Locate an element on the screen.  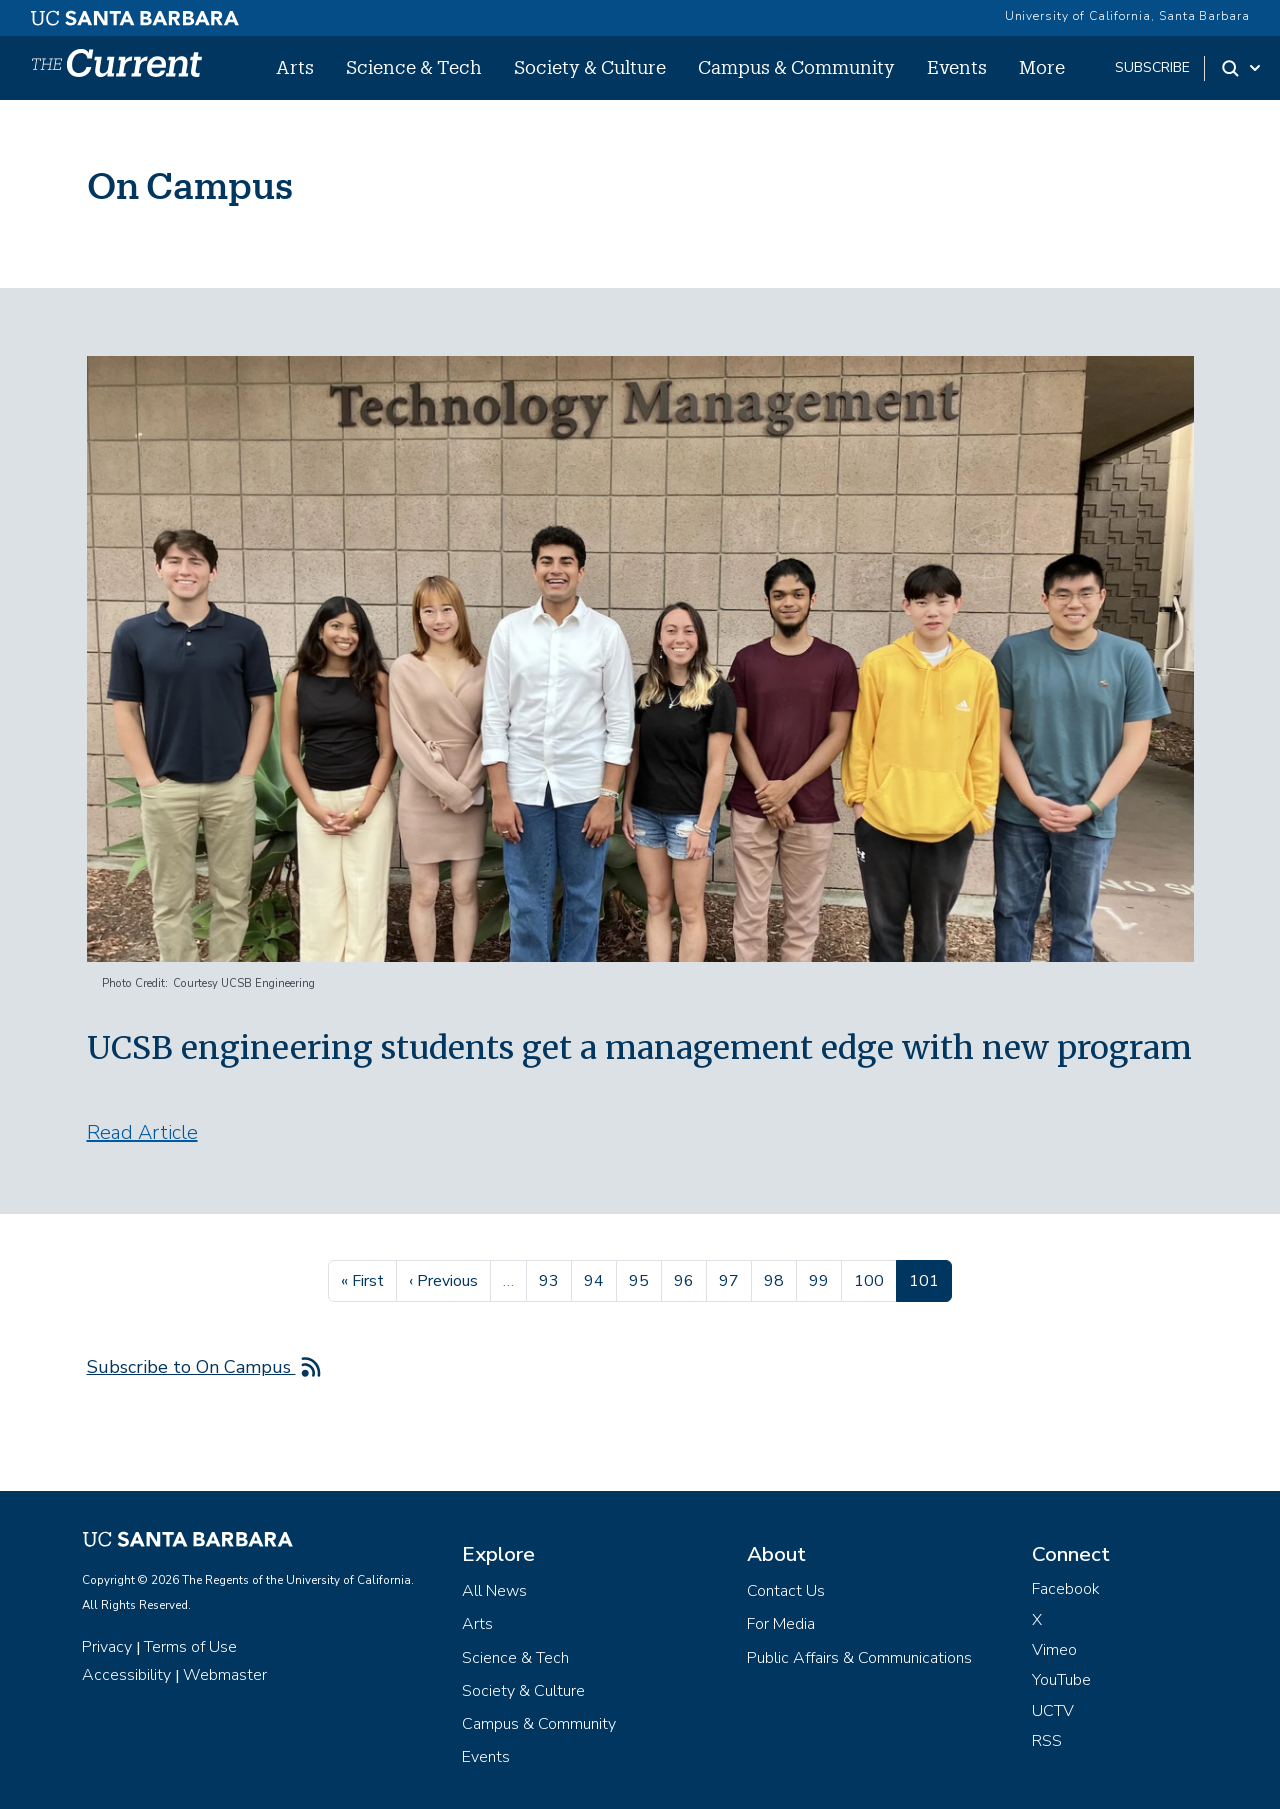
University of California, Santa Barbara is located at coordinates (1127, 16).